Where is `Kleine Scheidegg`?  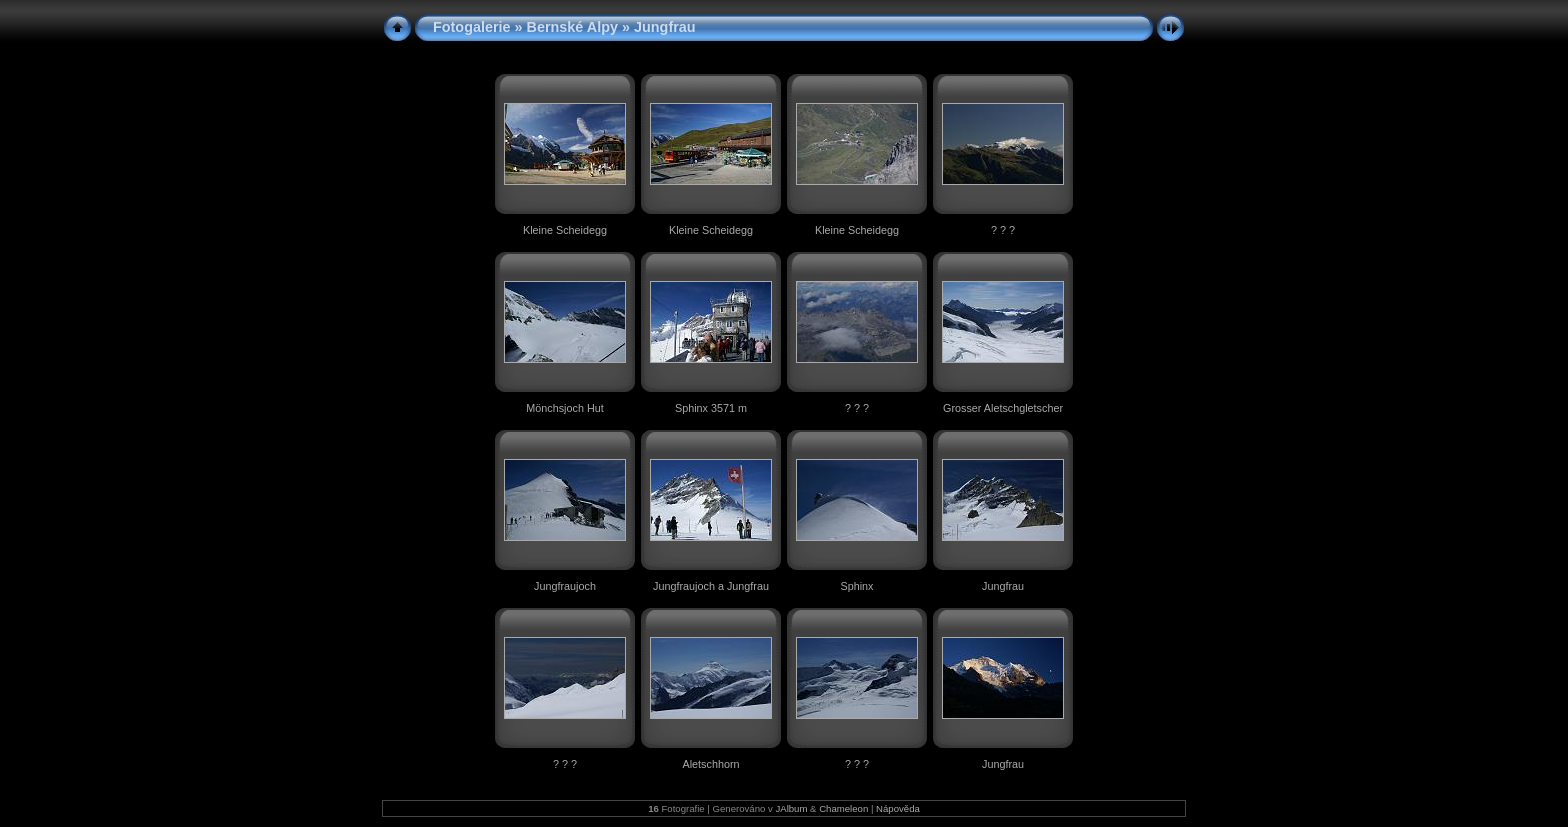 Kleine Scheidegg is located at coordinates (565, 230).